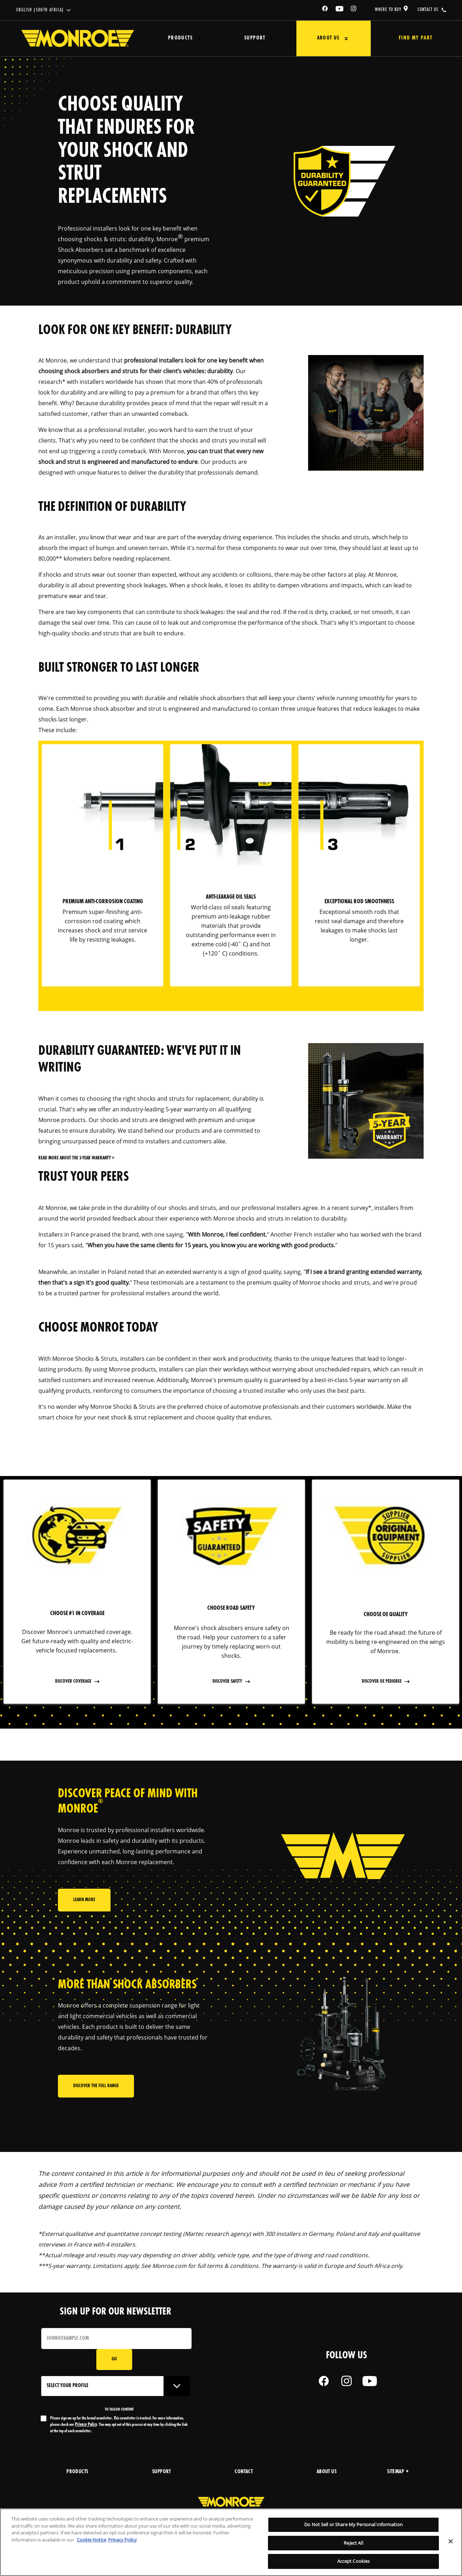  Describe the element at coordinates (409, 38) in the screenshot. I see `Find My Part` at that location.